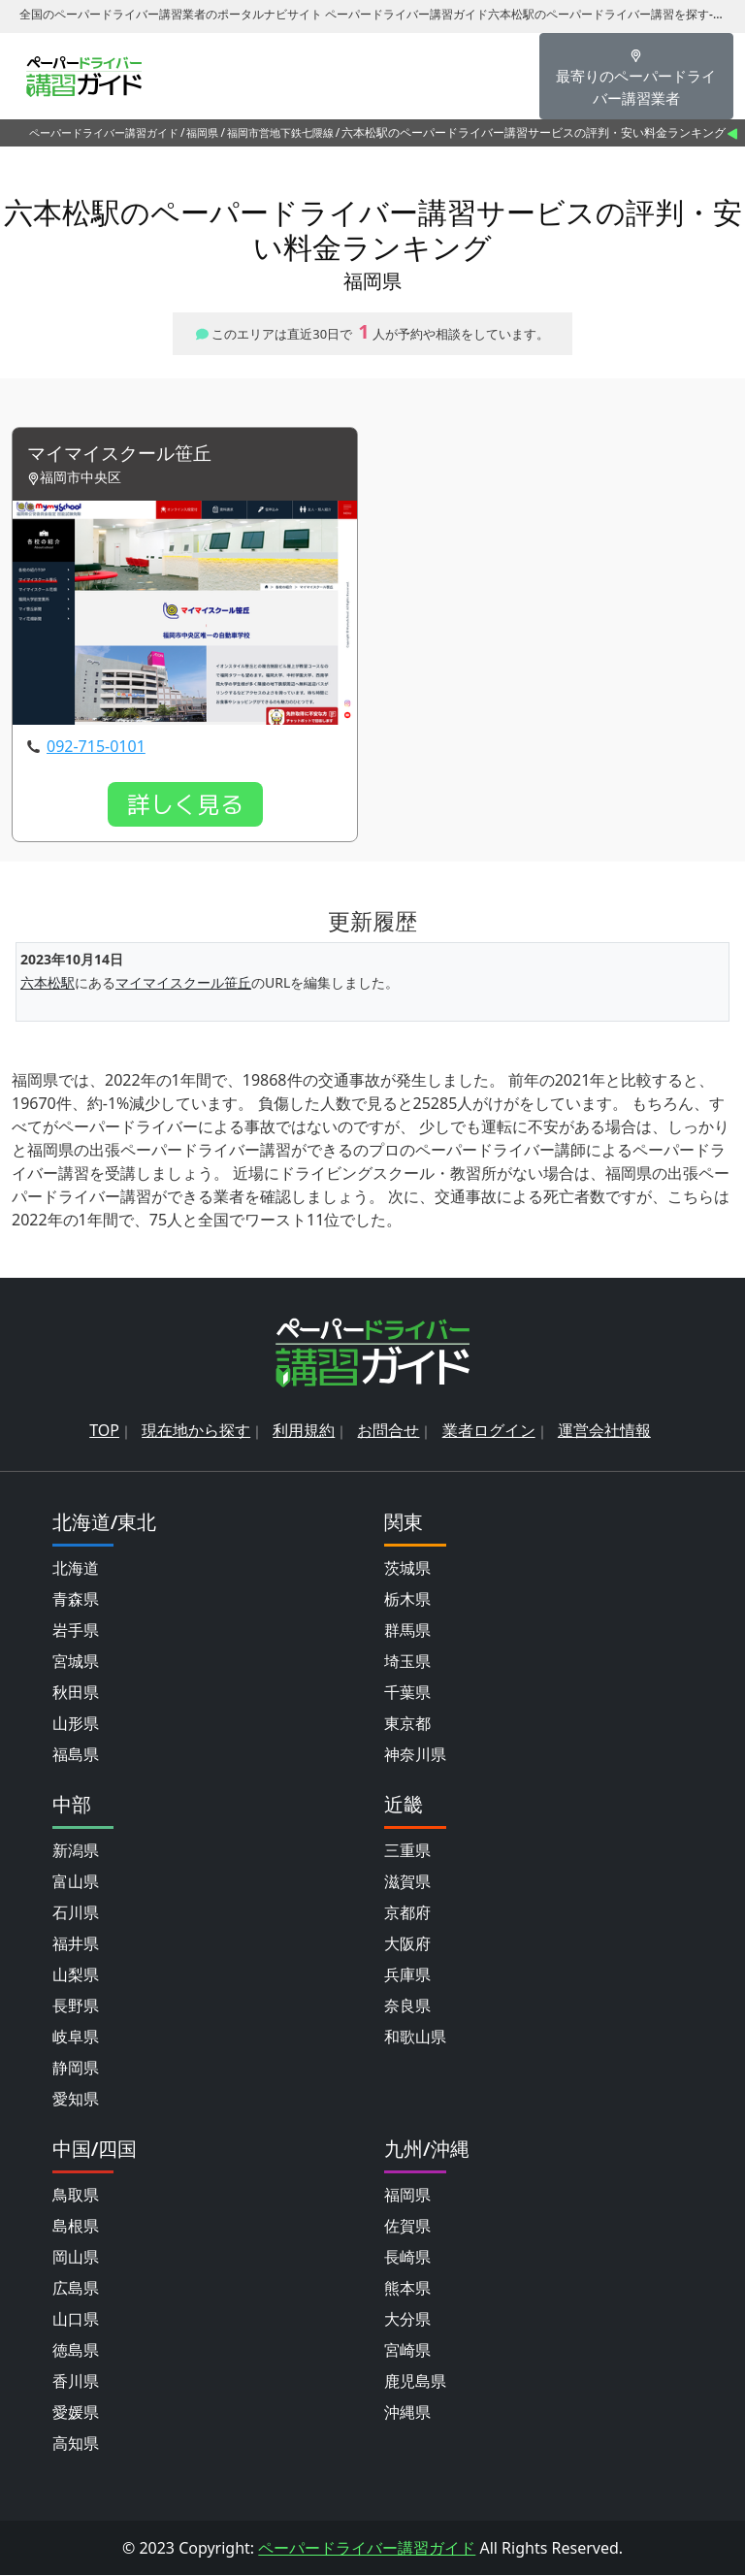 This screenshot has width=745, height=2576. Describe the element at coordinates (75, 2006) in the screenshot. I see `長野県` at that location.